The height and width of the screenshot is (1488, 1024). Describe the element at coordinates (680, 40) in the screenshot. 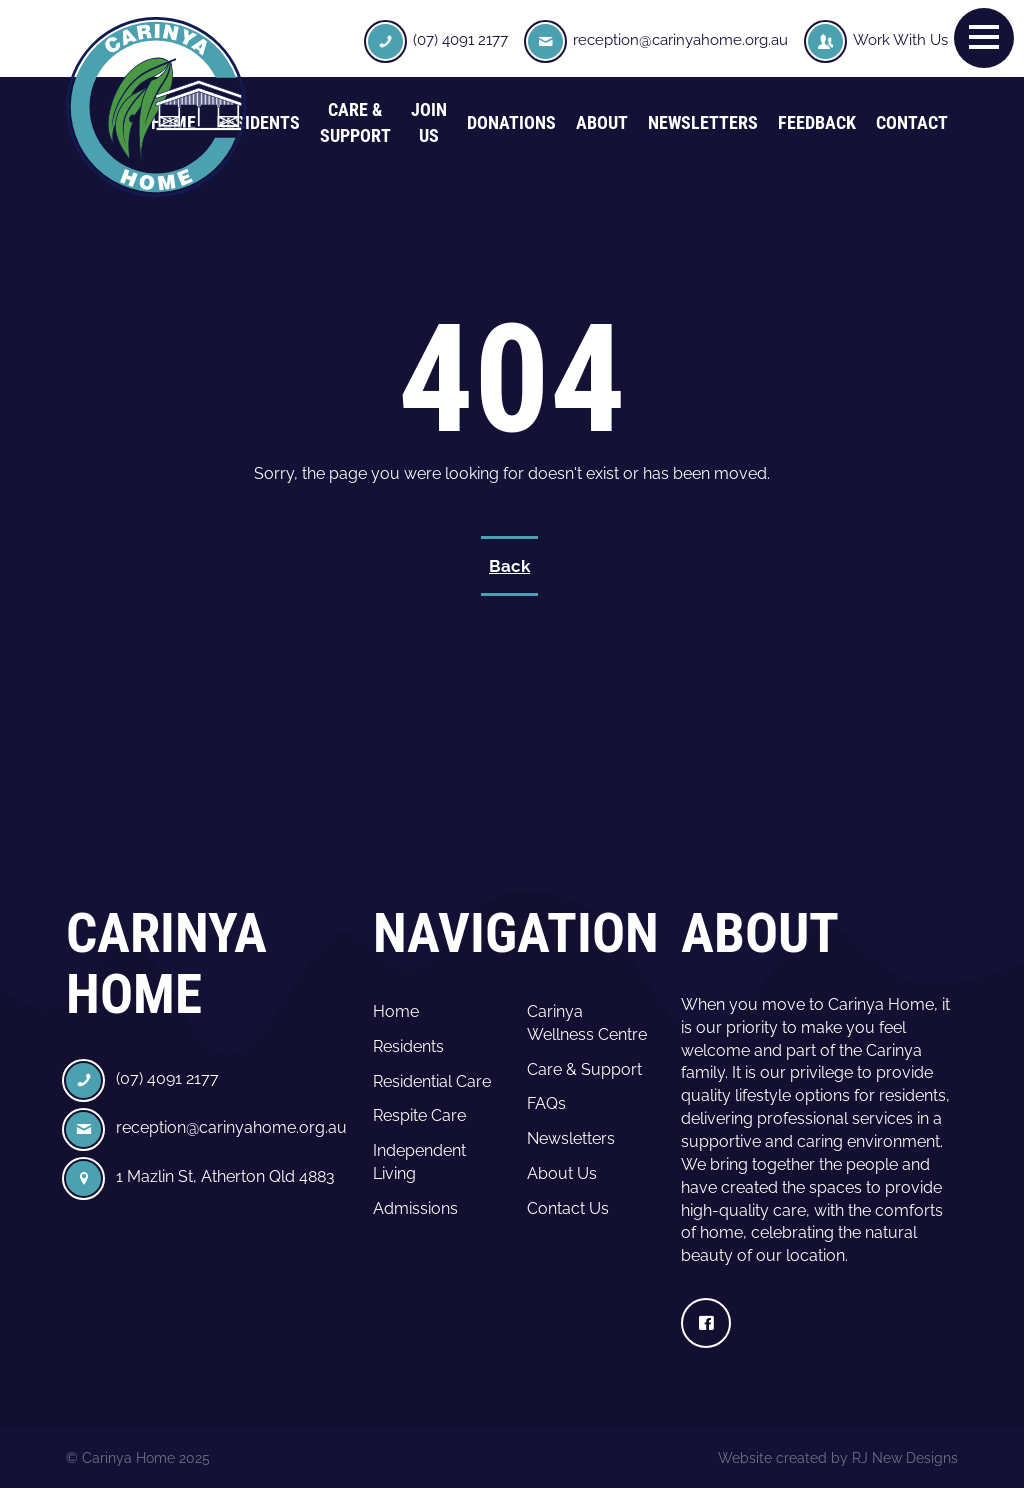

I see `reception@carinyahome.org.au` at that location.